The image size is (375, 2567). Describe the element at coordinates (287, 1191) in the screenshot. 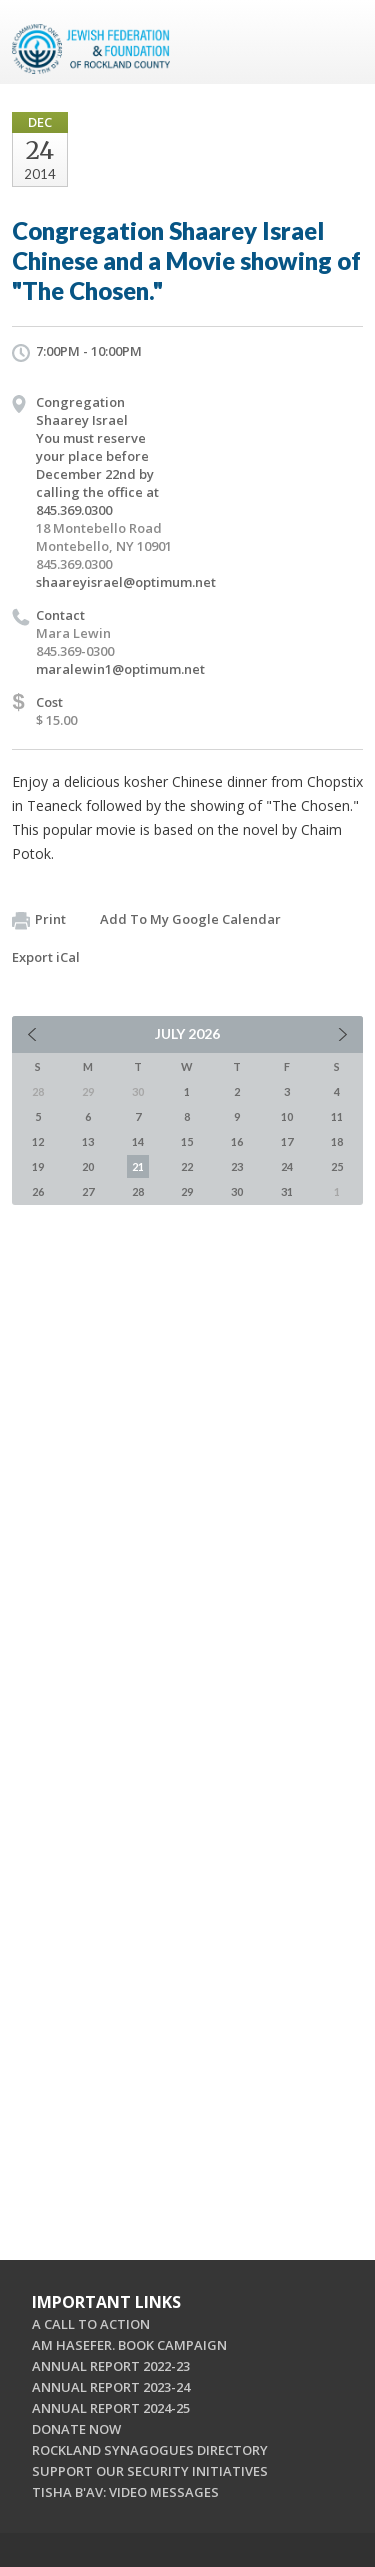

I see `31` at that location.